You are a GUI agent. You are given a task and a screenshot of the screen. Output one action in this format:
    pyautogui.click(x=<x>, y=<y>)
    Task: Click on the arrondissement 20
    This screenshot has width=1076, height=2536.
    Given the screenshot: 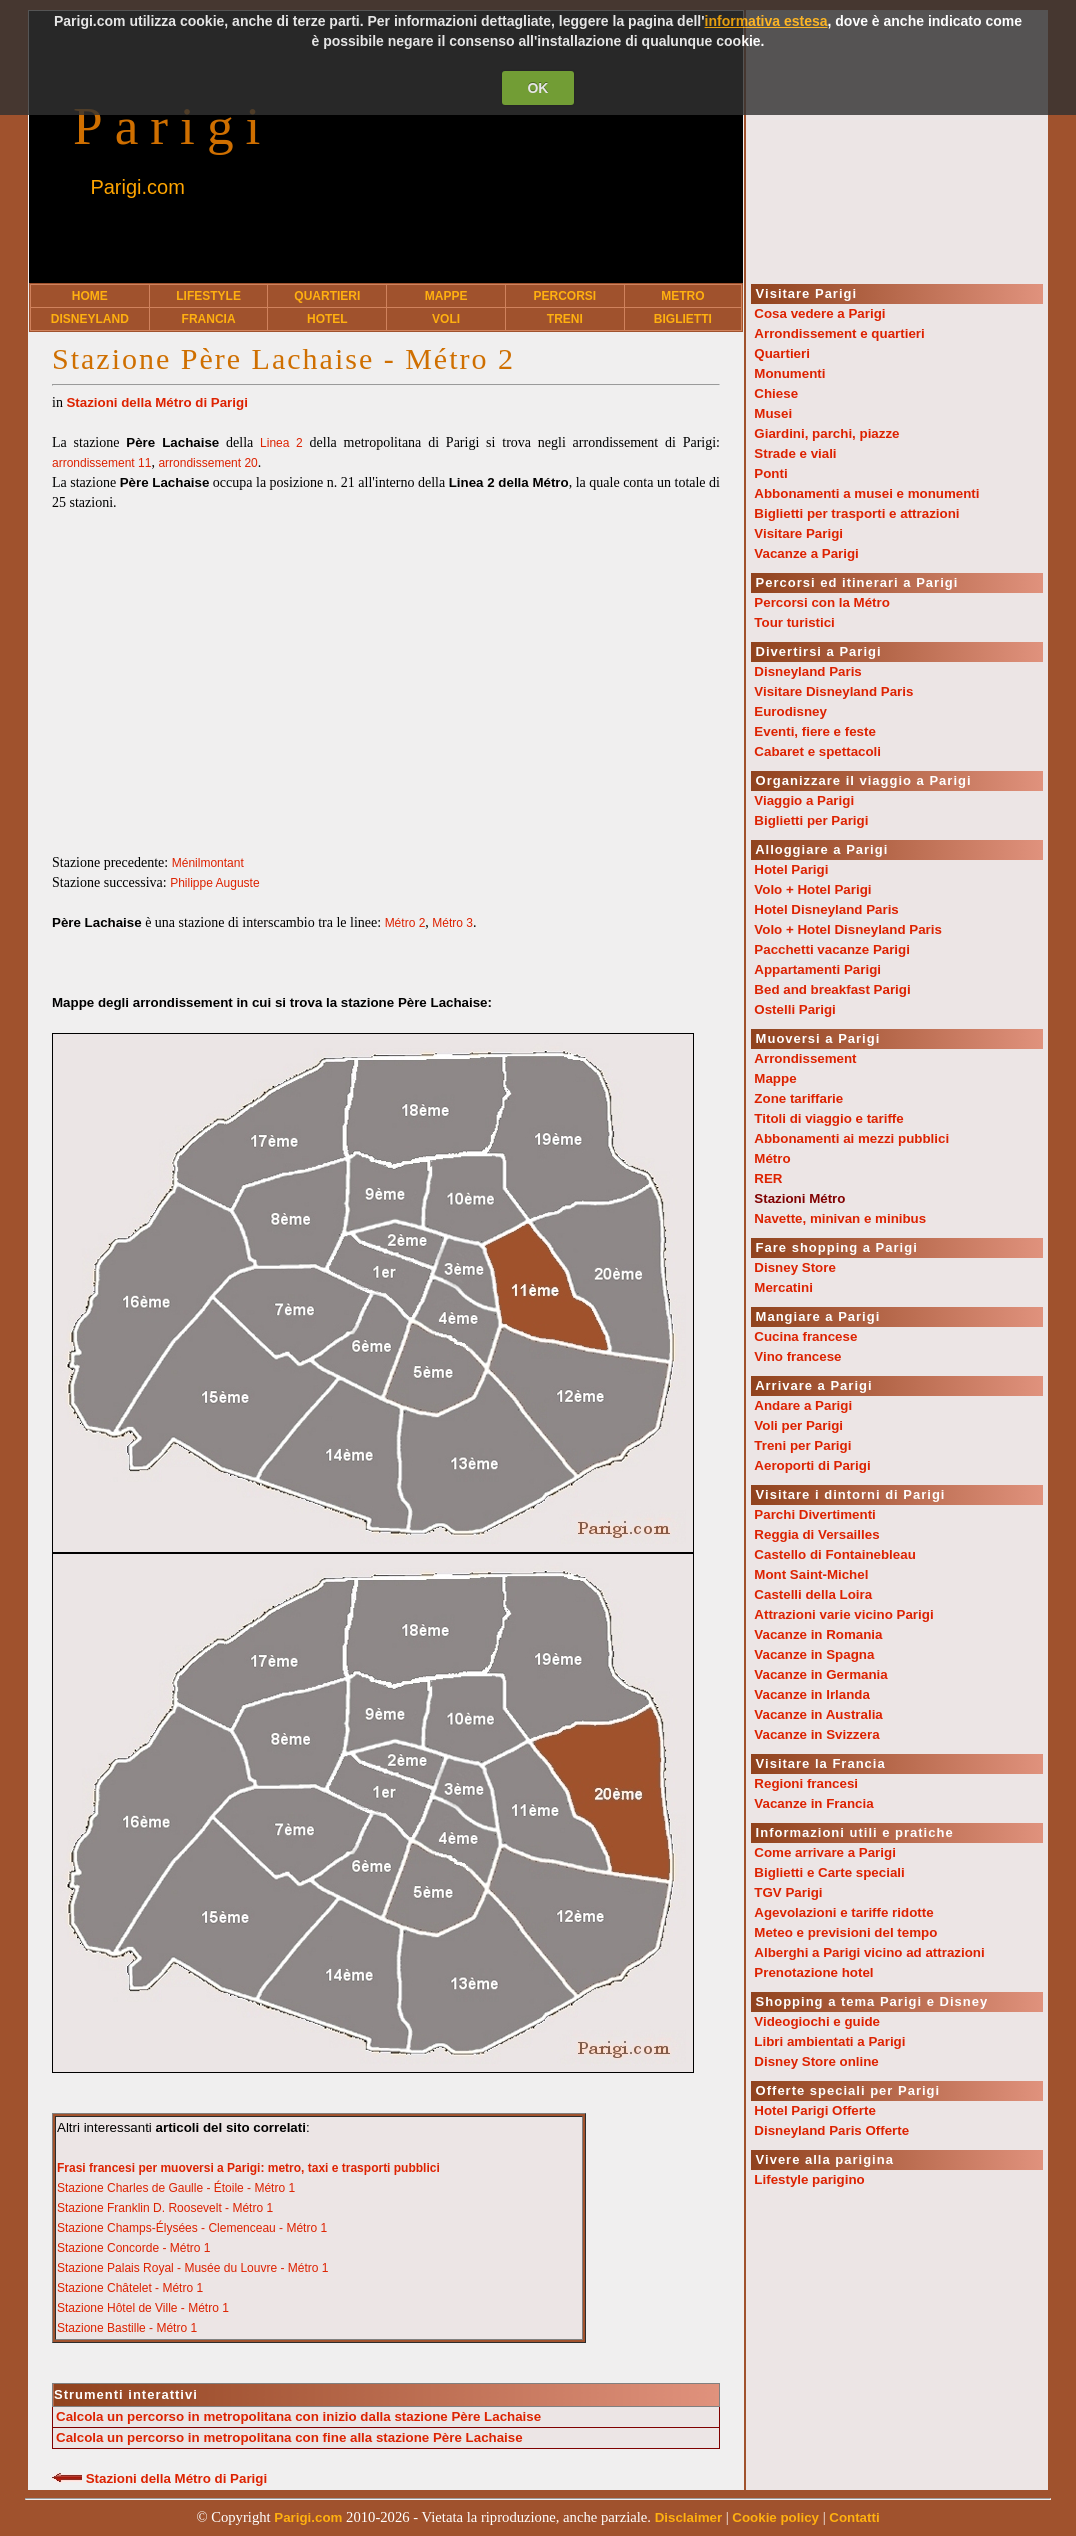 What is the action you would take?
    pyautogui.click(x=207, y=463)
    